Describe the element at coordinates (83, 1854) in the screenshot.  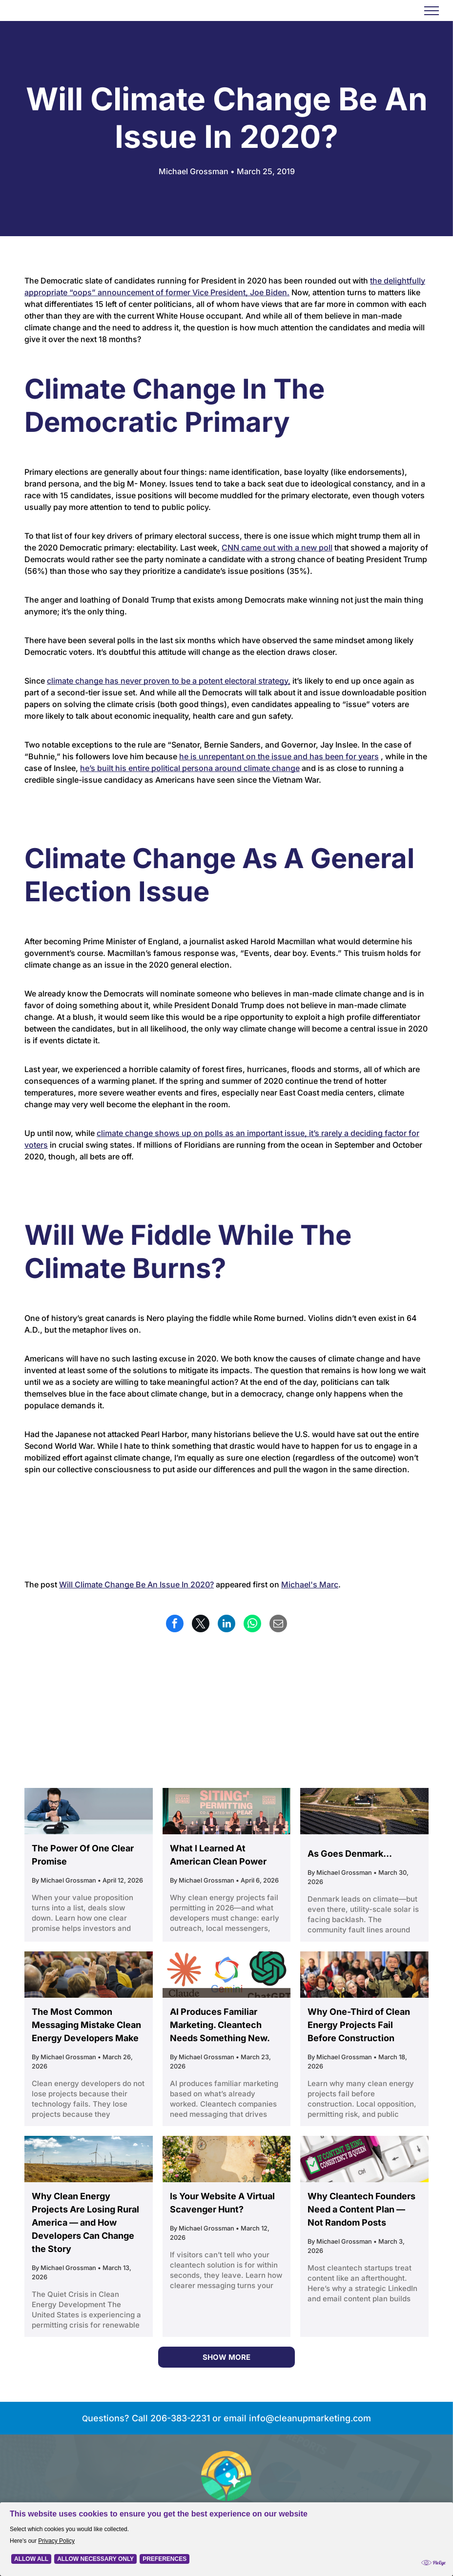
I see `The Power Of One Clear Promise` at that location.